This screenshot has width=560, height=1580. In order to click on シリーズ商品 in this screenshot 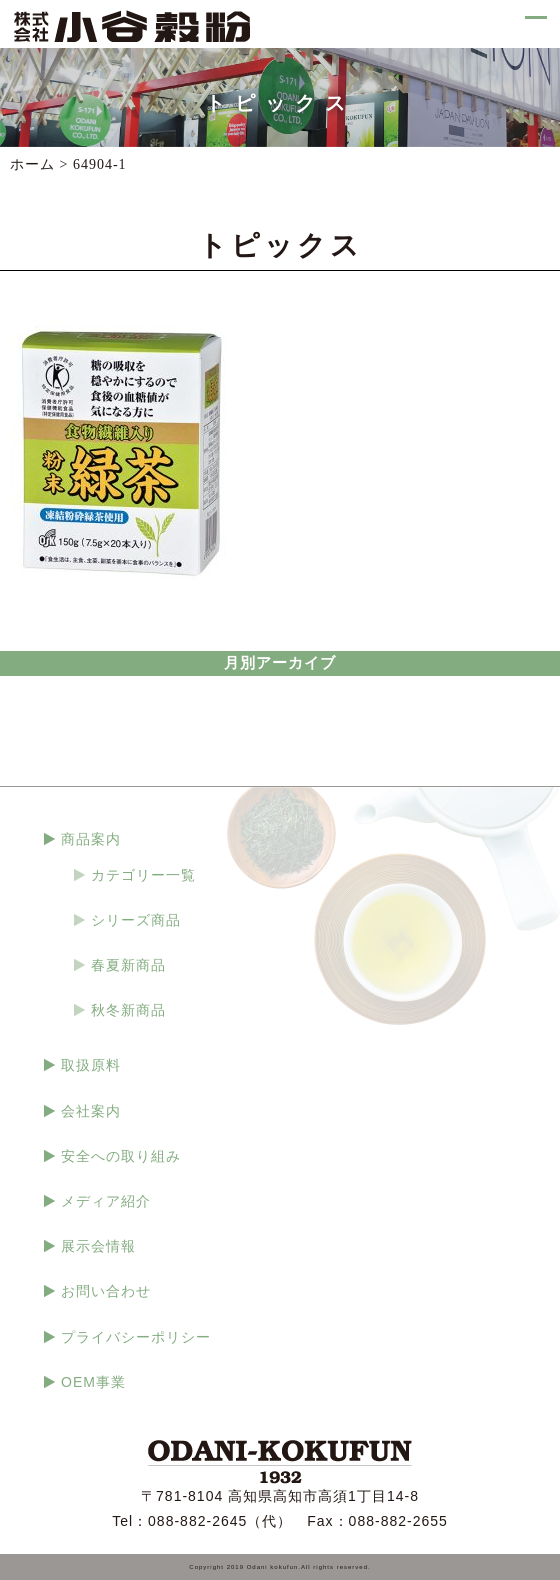, I will do `click(136, 920)`.